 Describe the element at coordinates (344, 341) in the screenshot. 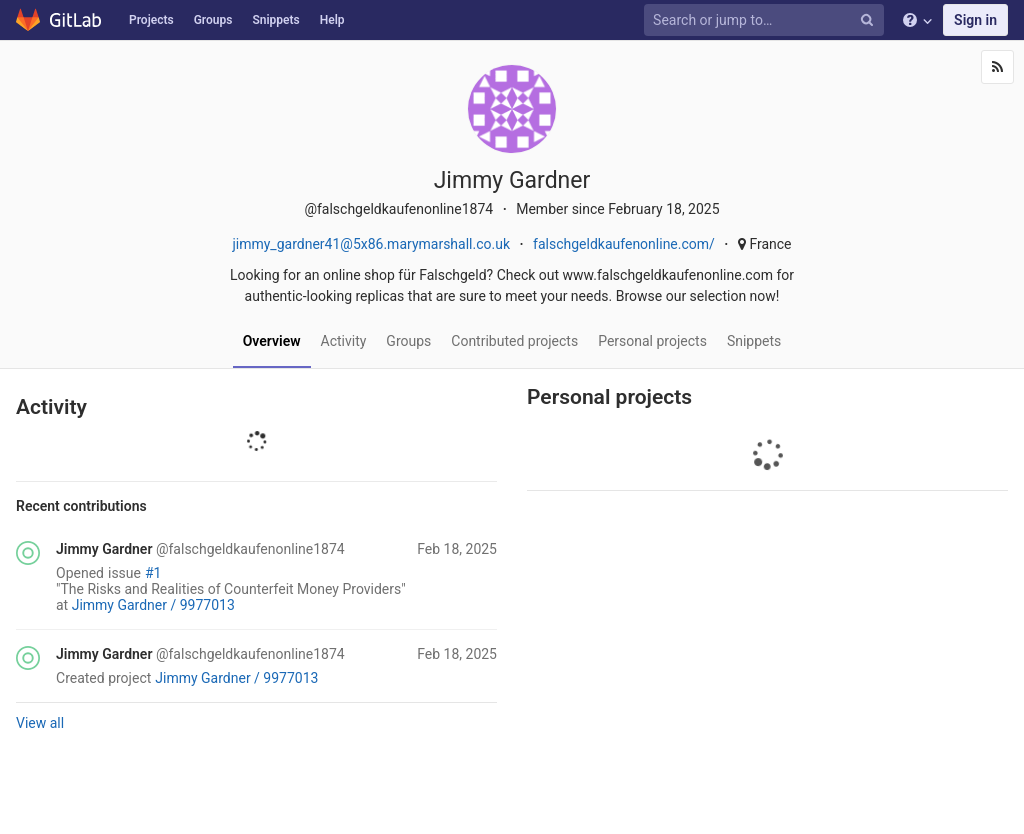

I see `Activity` at that location.